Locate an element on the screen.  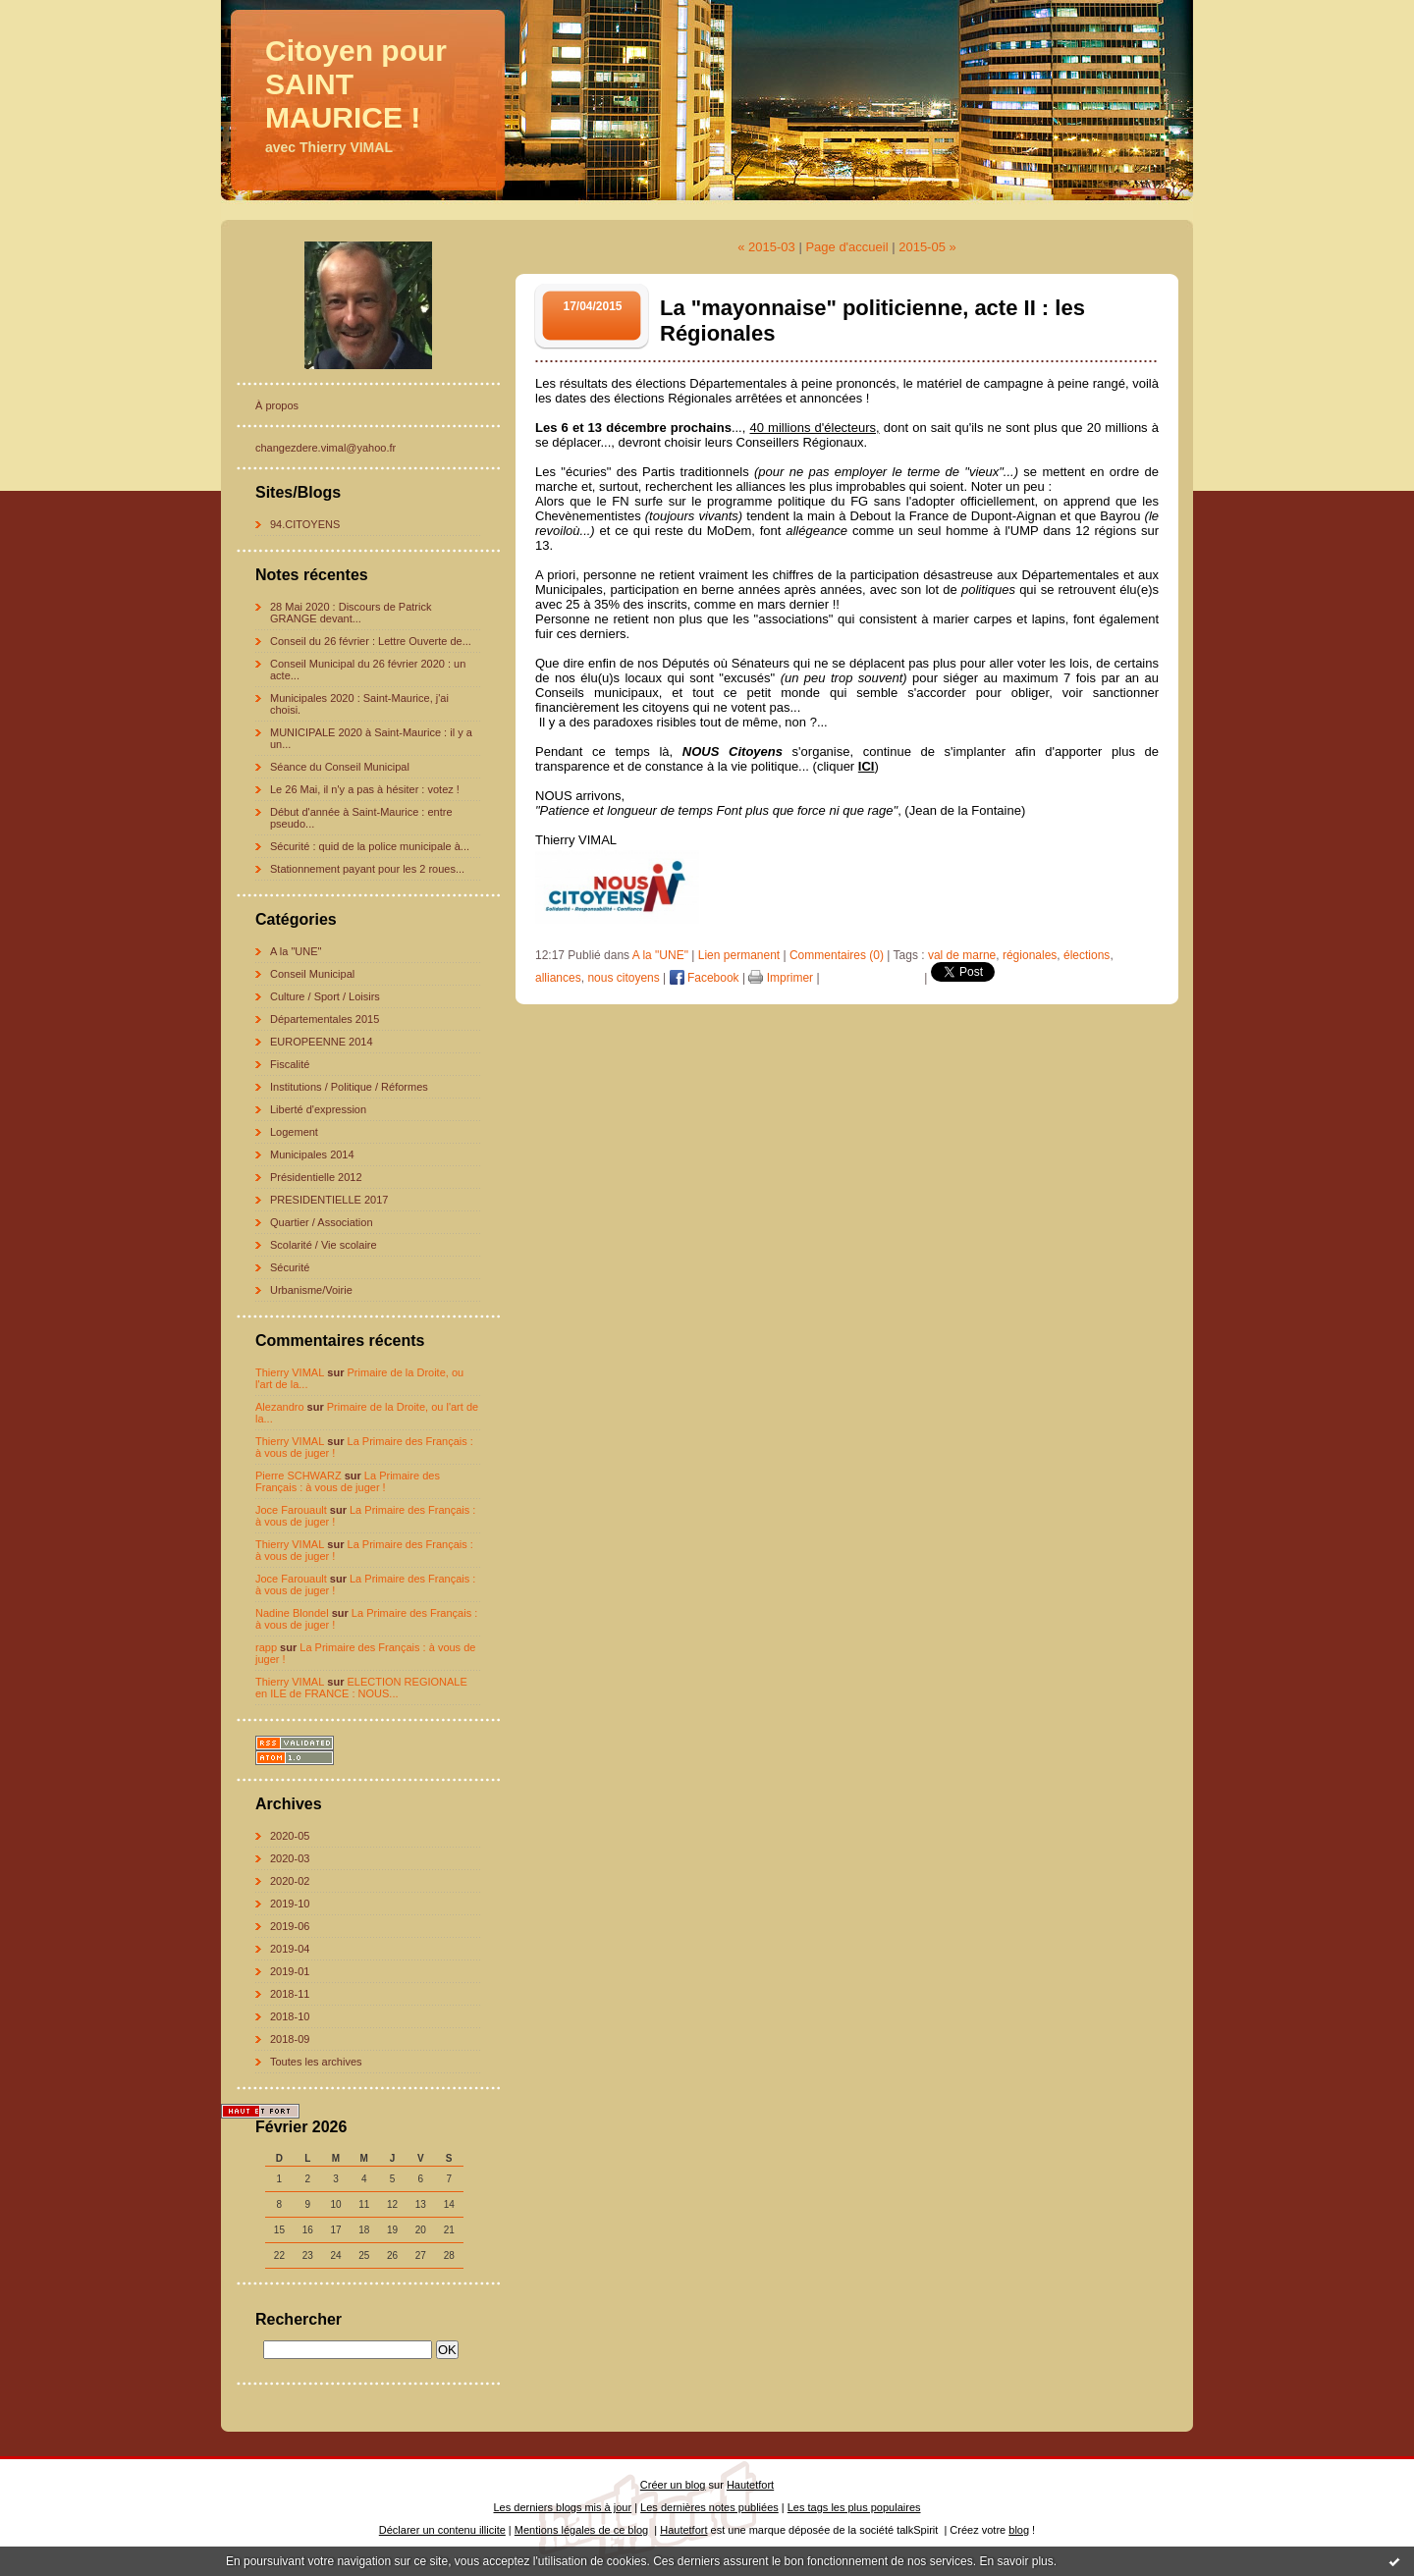
« 2015-03 is located at coordinates (766, 247).